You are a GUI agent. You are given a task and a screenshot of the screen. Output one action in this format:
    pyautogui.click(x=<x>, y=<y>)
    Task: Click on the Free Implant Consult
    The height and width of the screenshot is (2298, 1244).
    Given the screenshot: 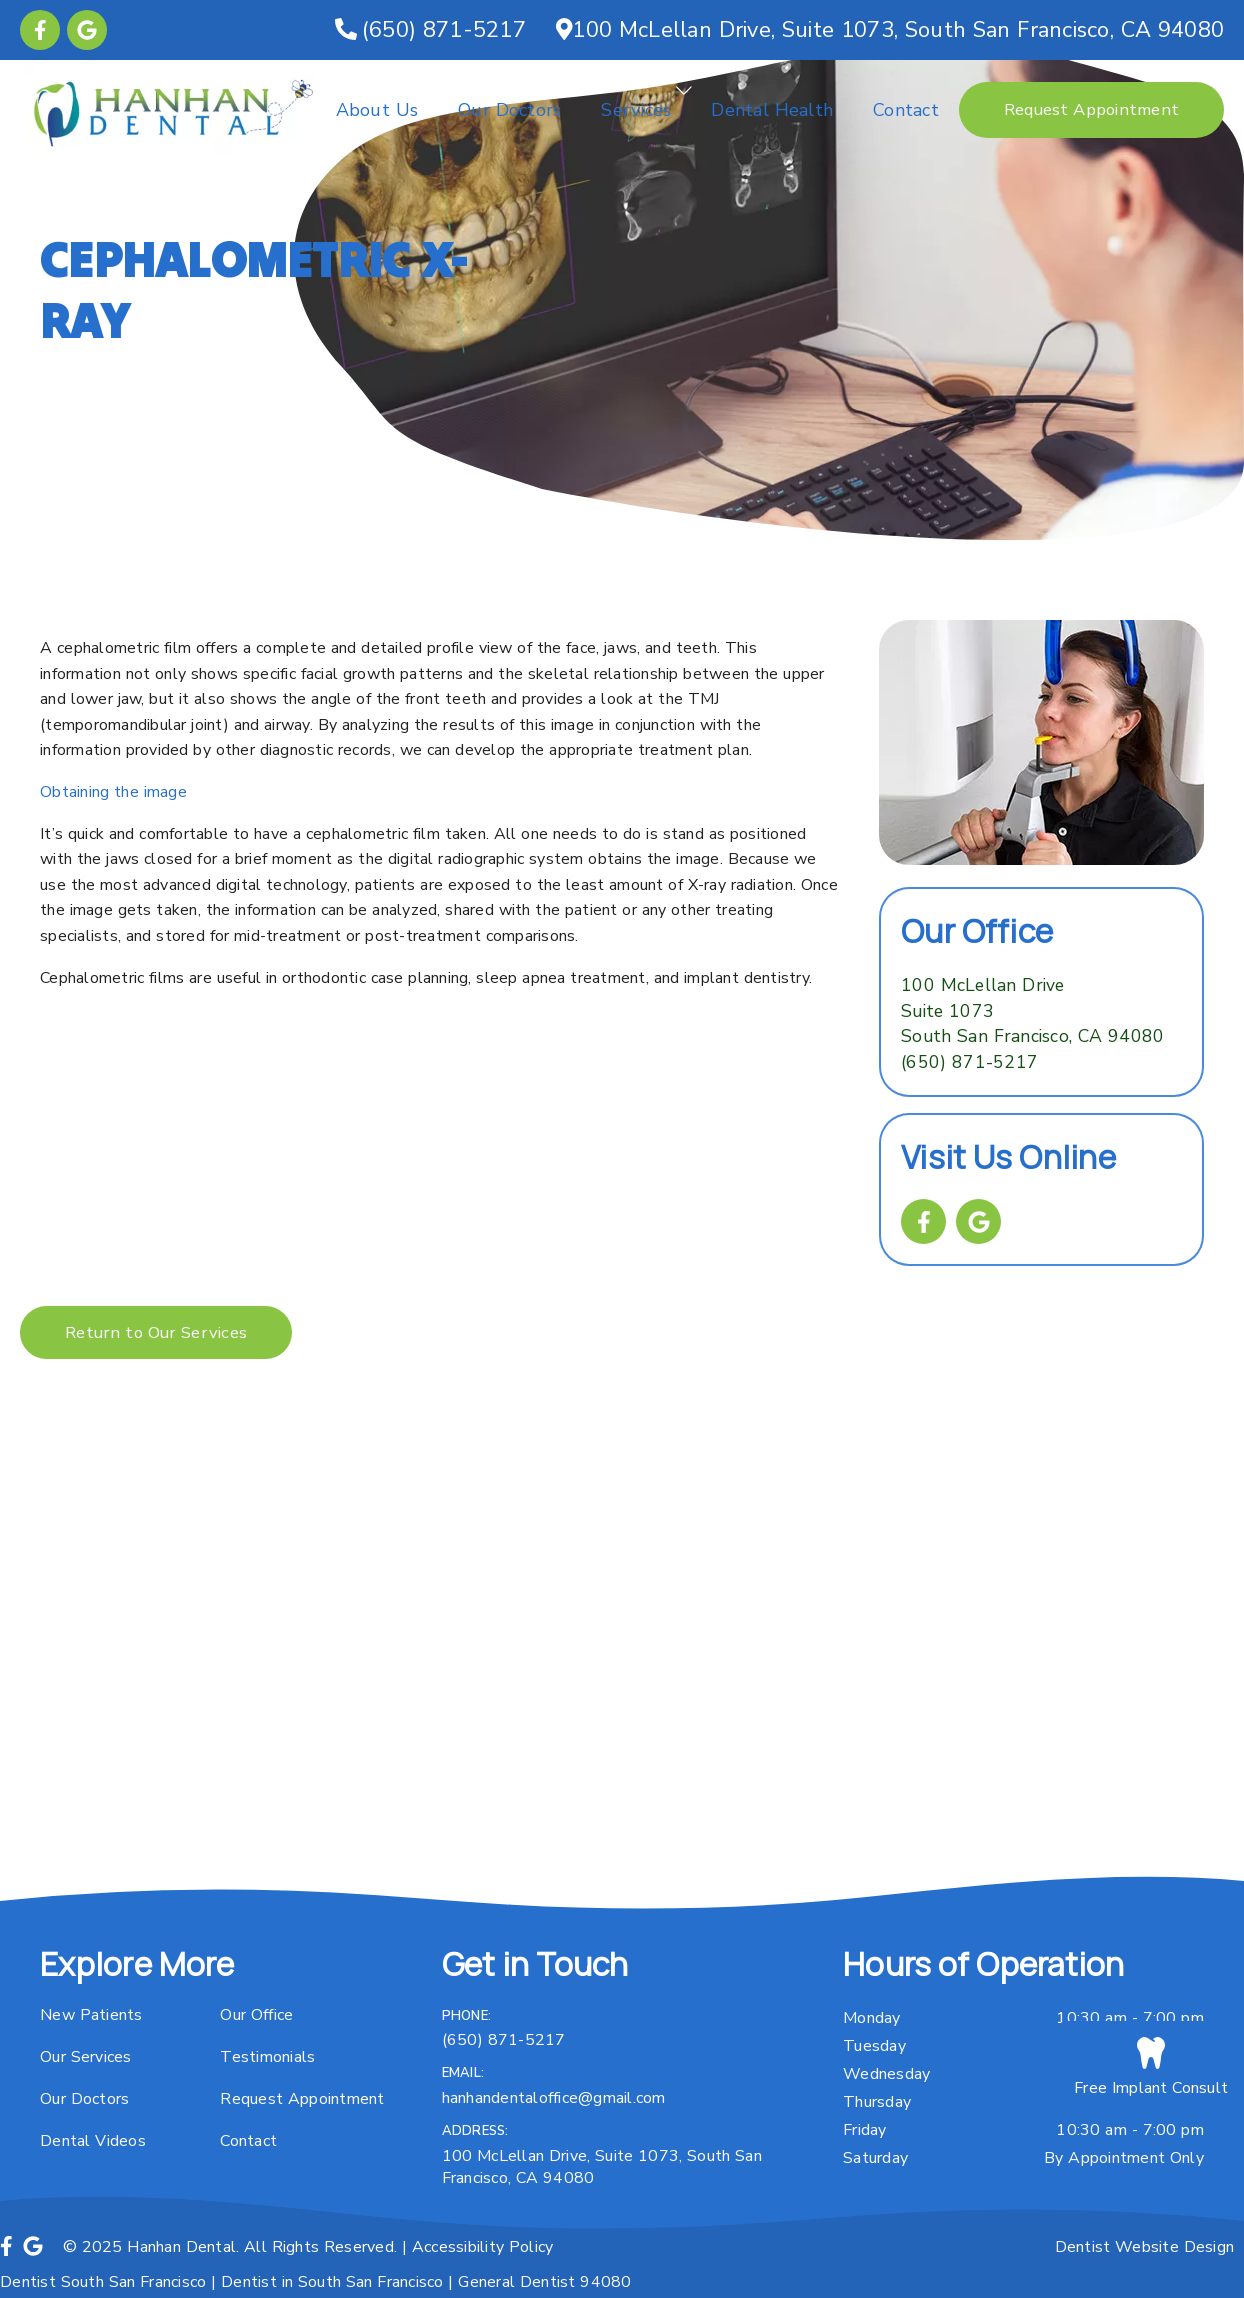 What is the action you would take?
    pyautogui.click(x=1151, y=2068)
    